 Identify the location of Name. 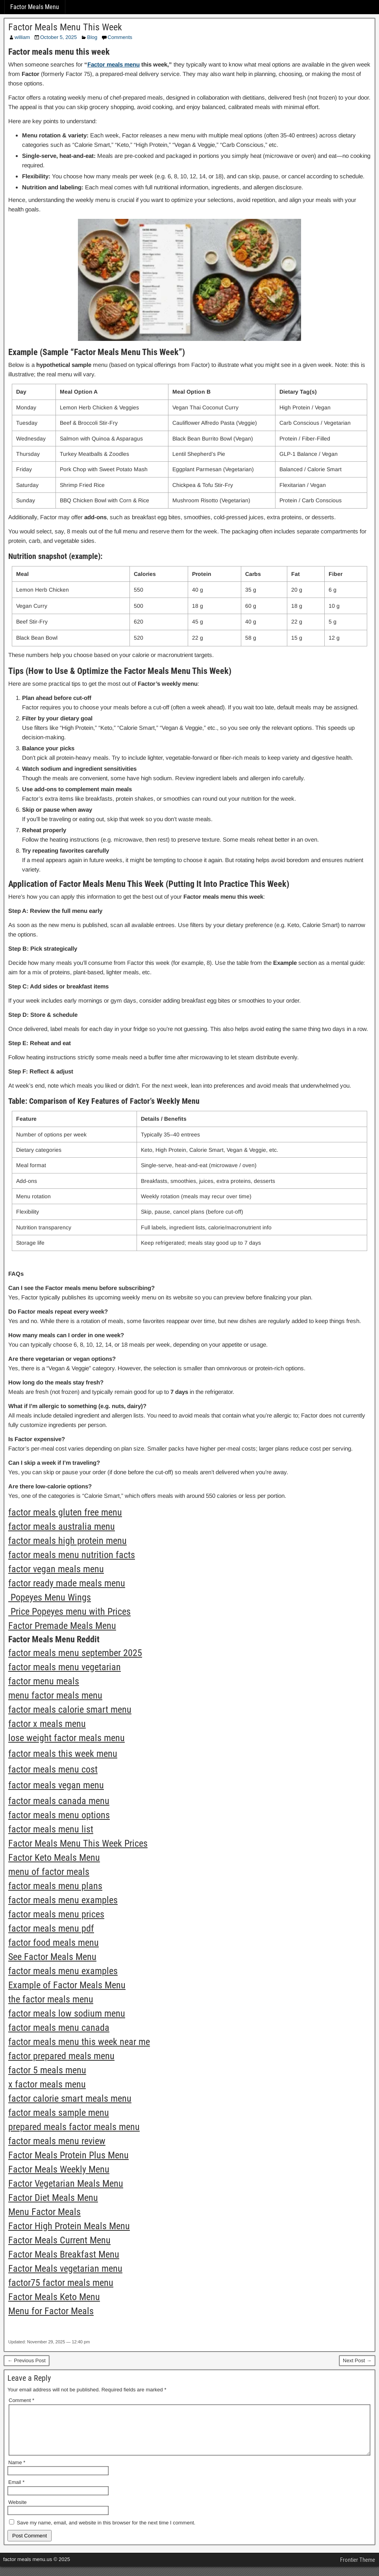
(16, 2472).